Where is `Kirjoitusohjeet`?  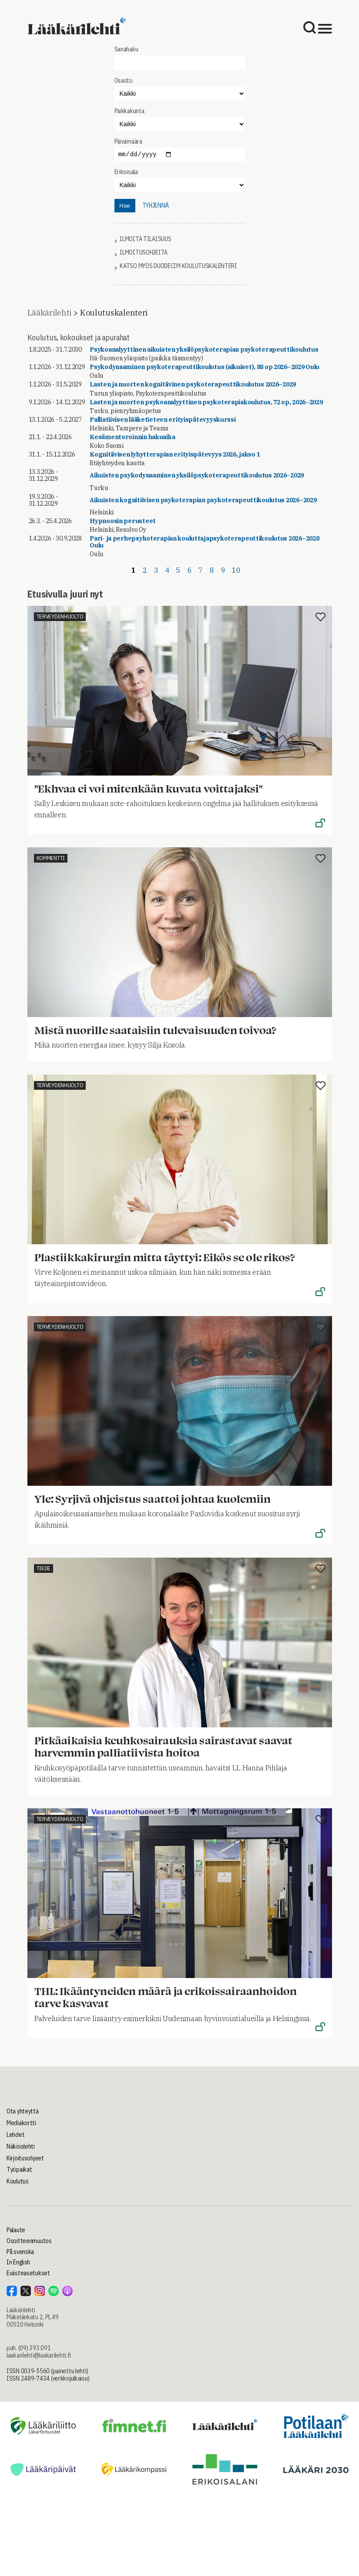
Kirjoitusohjeet is located at coordinates (25, 2158).